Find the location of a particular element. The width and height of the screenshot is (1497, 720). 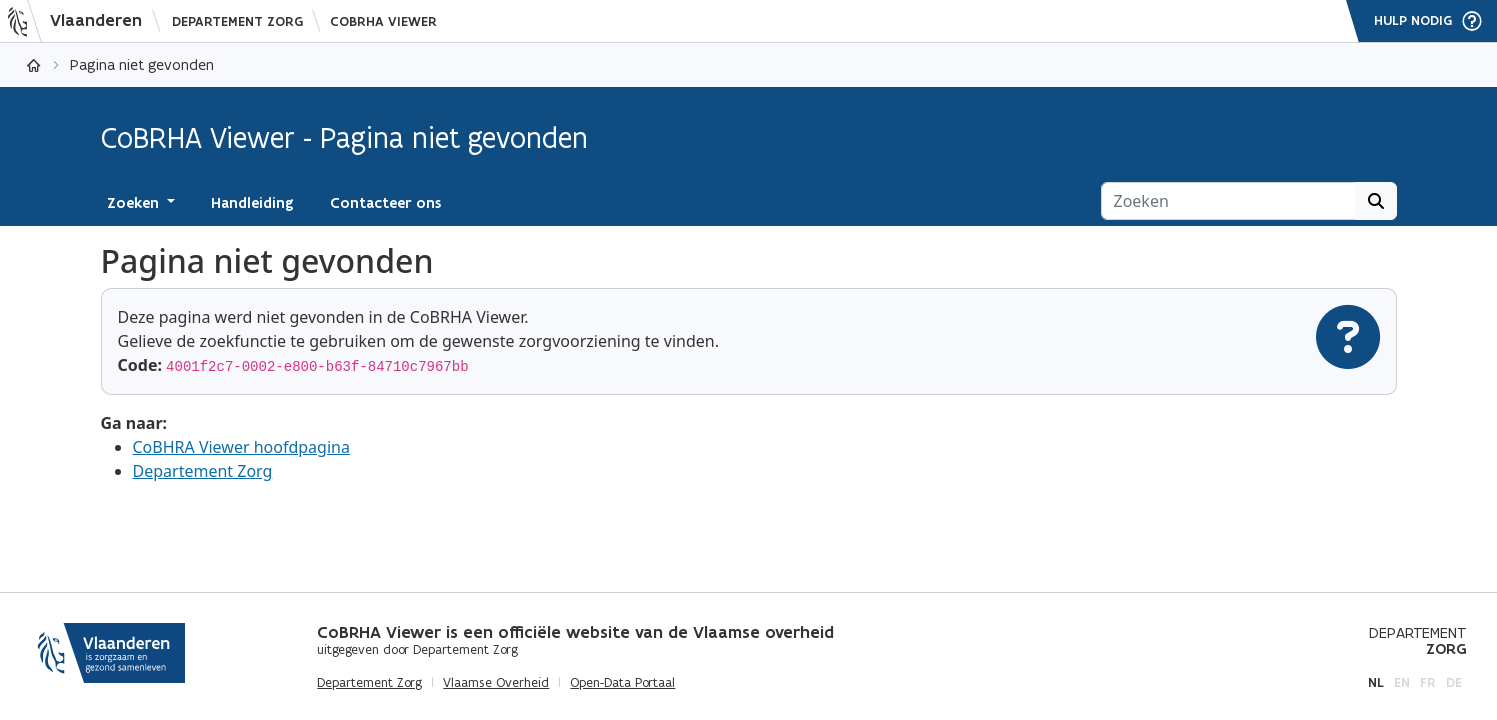

CoBRHA Viewer is located at coordinates (383, 21).